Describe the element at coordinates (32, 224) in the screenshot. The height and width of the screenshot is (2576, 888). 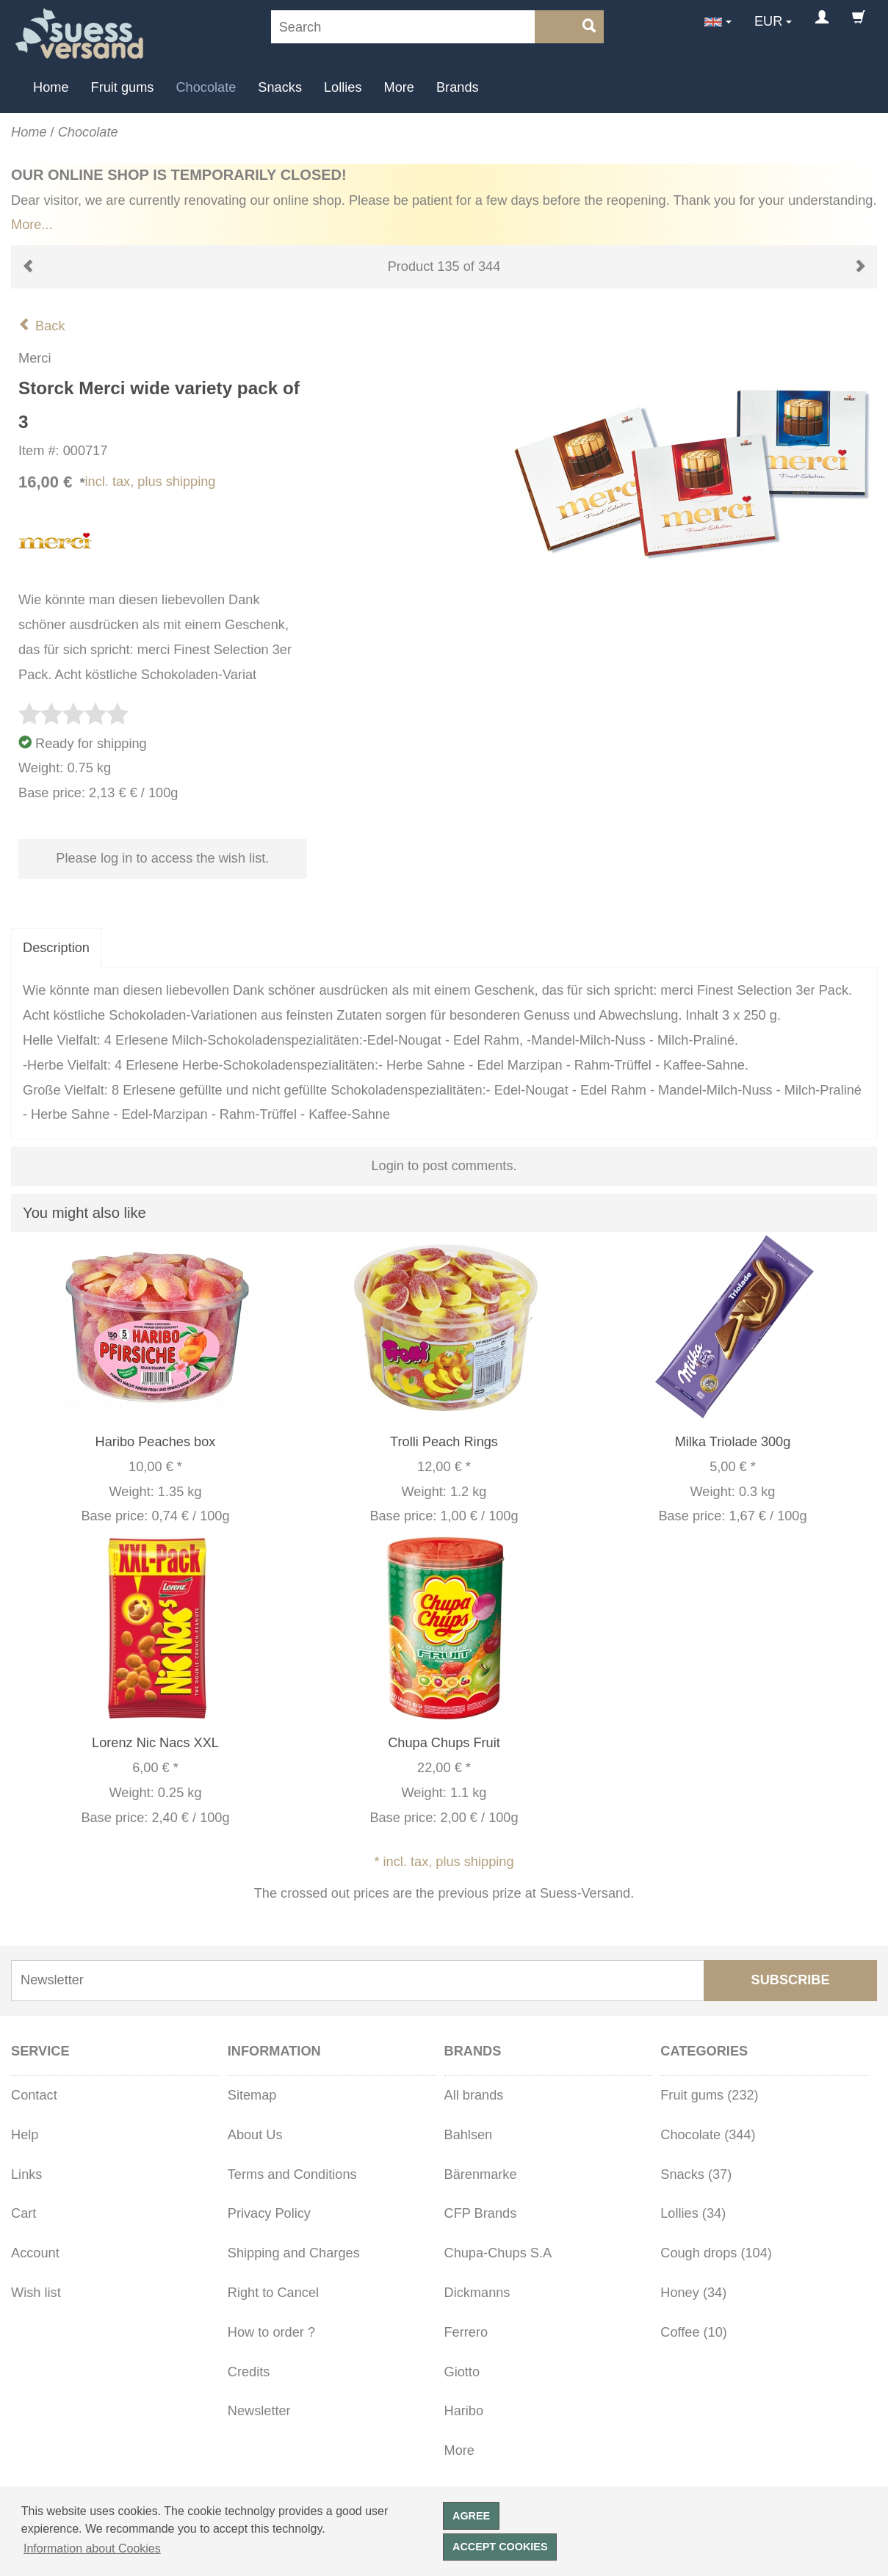
I see `More...` at that location.